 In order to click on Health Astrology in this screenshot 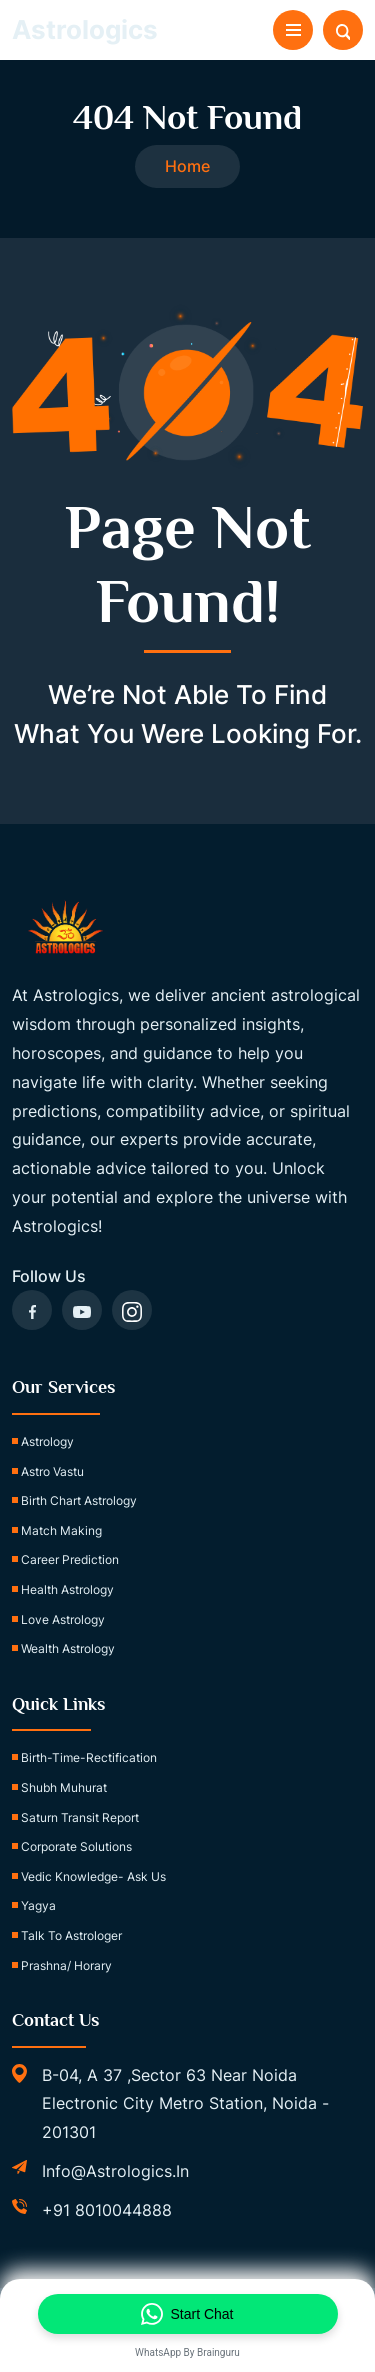, I will do `click(67, 1589)`.